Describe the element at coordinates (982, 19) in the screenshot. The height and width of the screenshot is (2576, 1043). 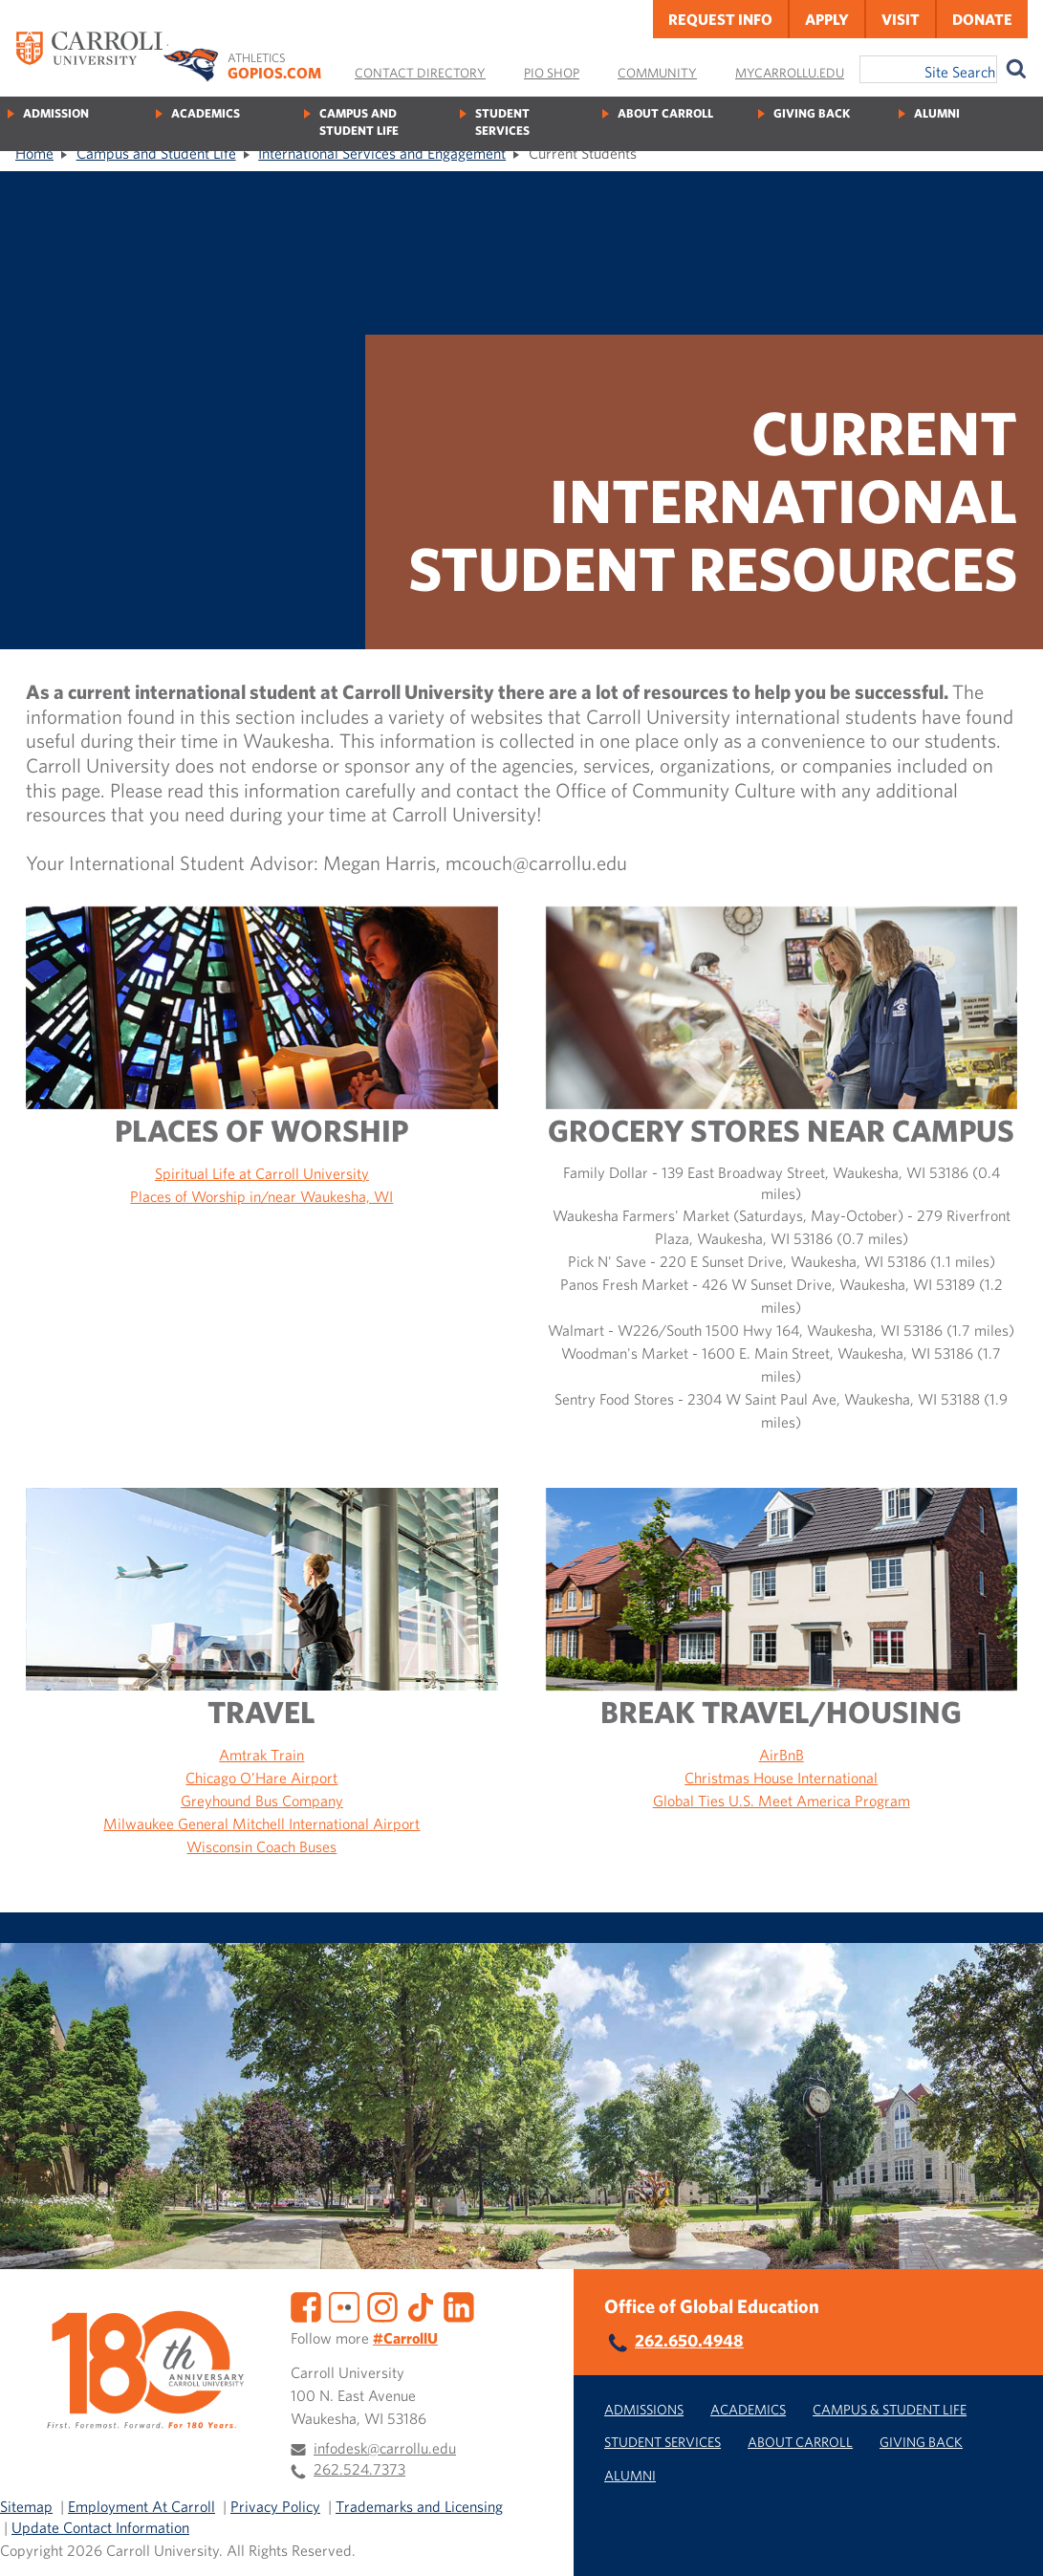
I see `Donate` at that location.